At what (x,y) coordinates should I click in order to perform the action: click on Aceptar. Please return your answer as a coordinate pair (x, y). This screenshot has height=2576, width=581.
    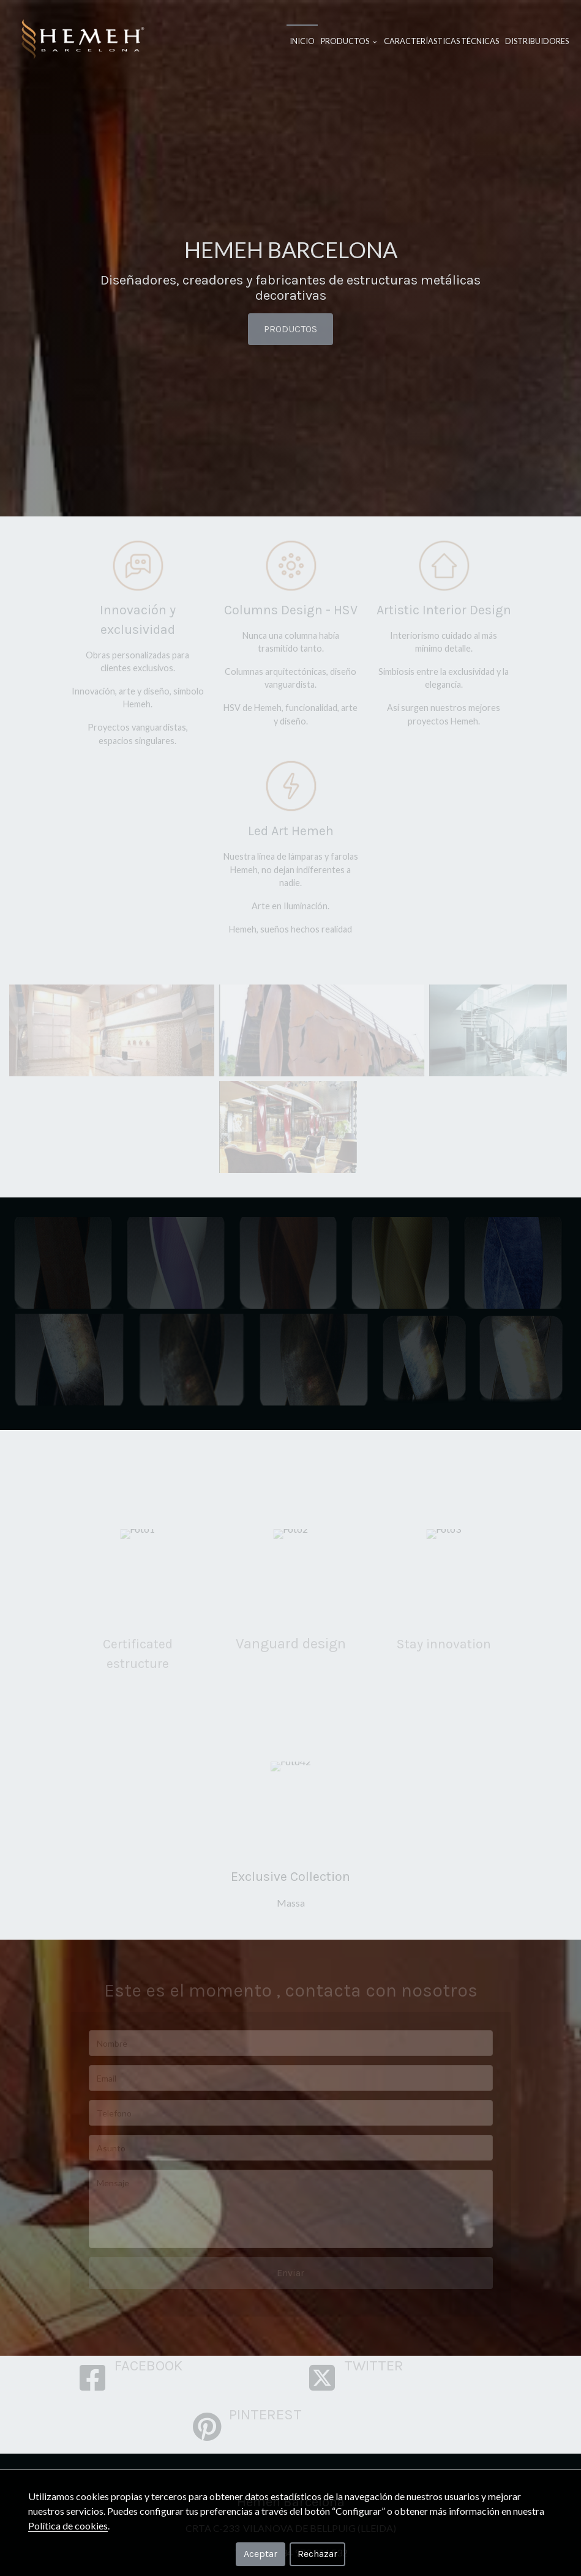
    Looking at the image, I should click on (260, 2553).